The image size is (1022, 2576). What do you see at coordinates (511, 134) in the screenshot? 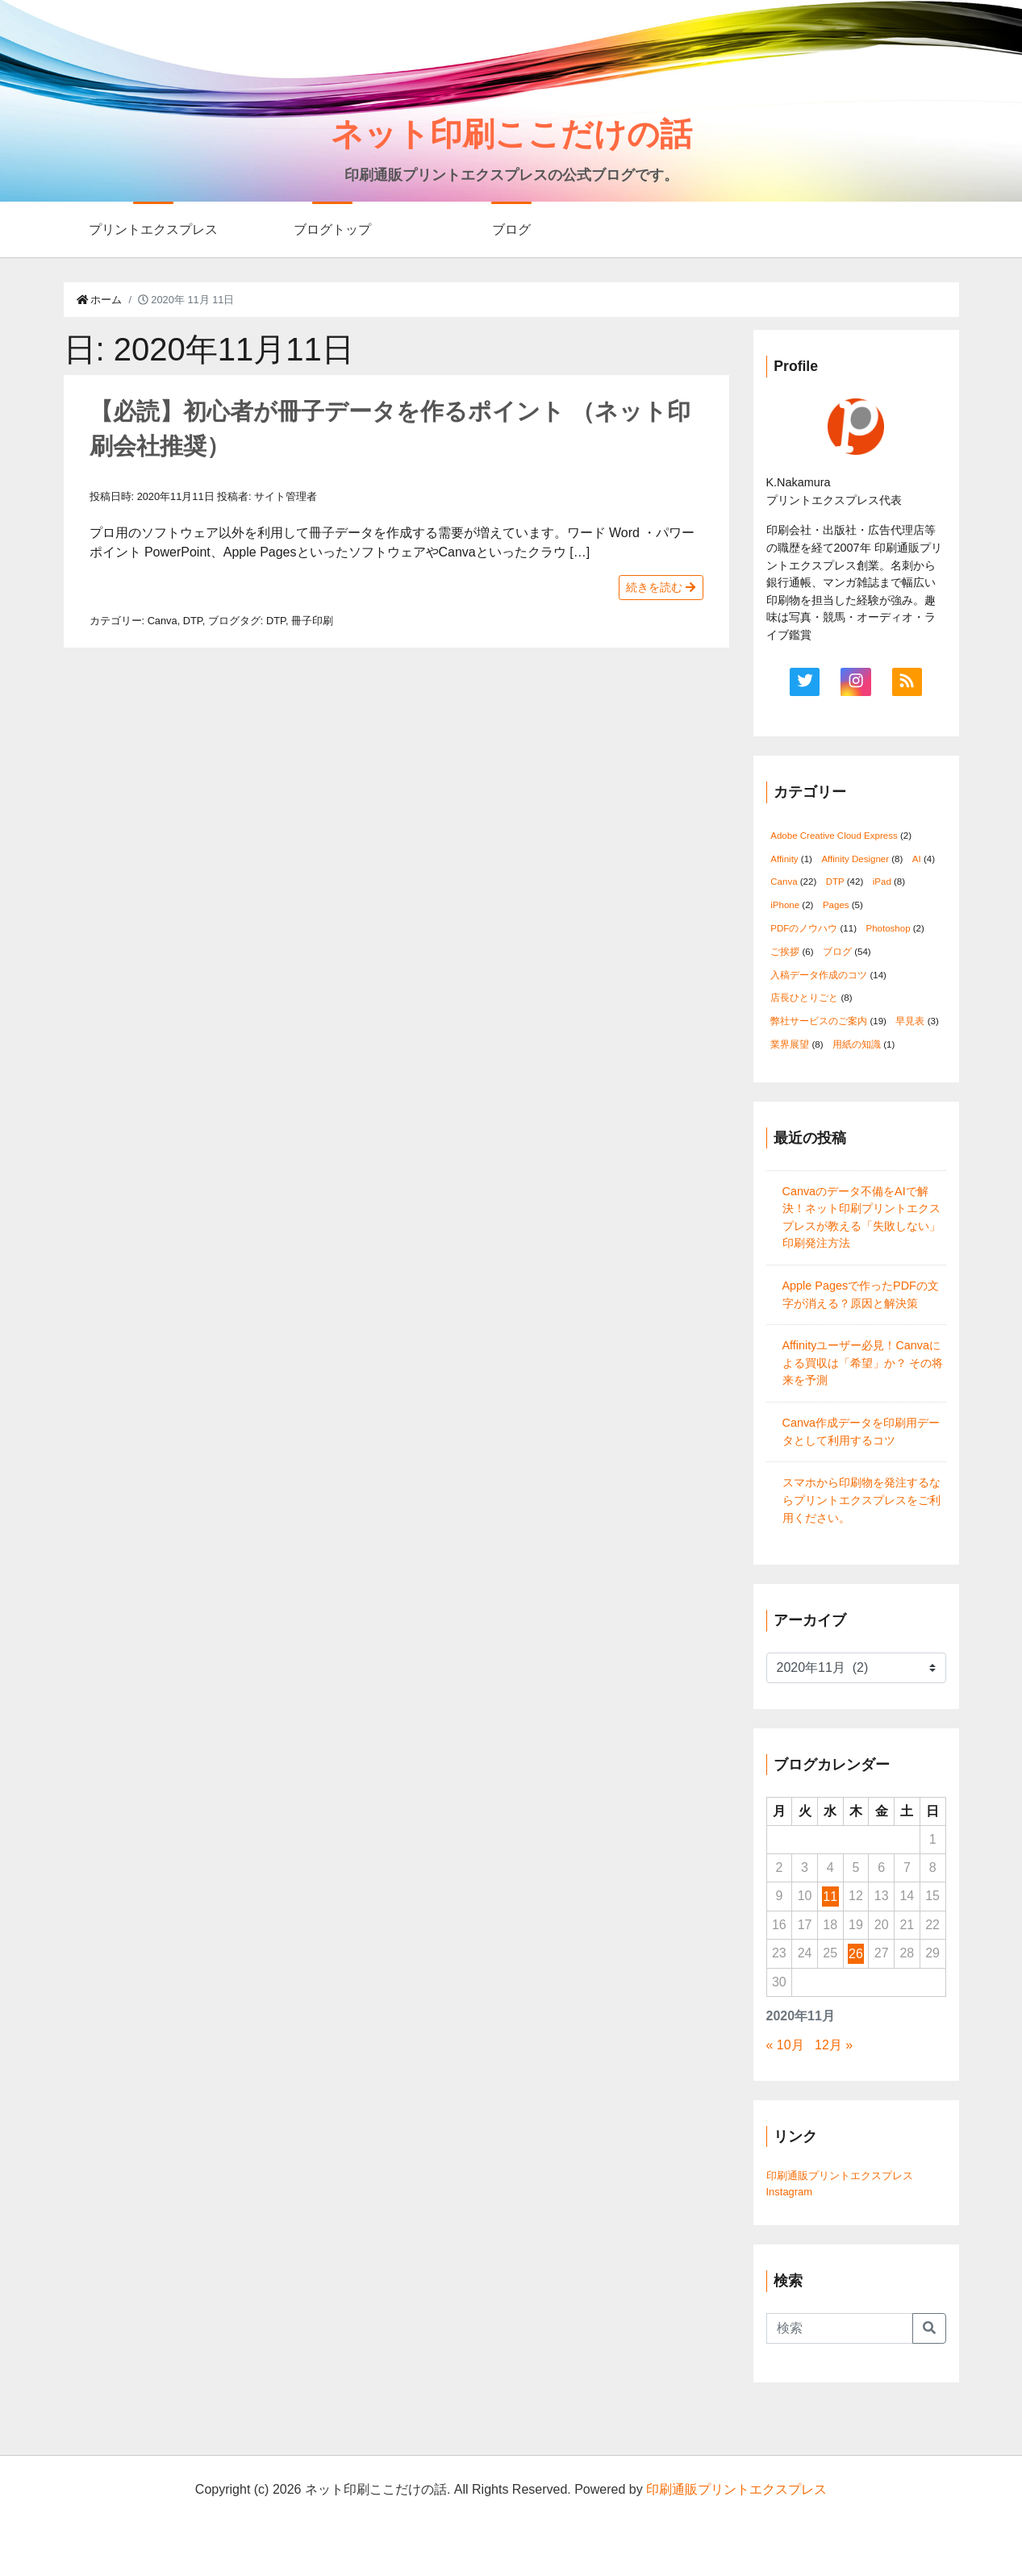
I see `ネット印刷ここだけの話` at bounding box center [511, 134].